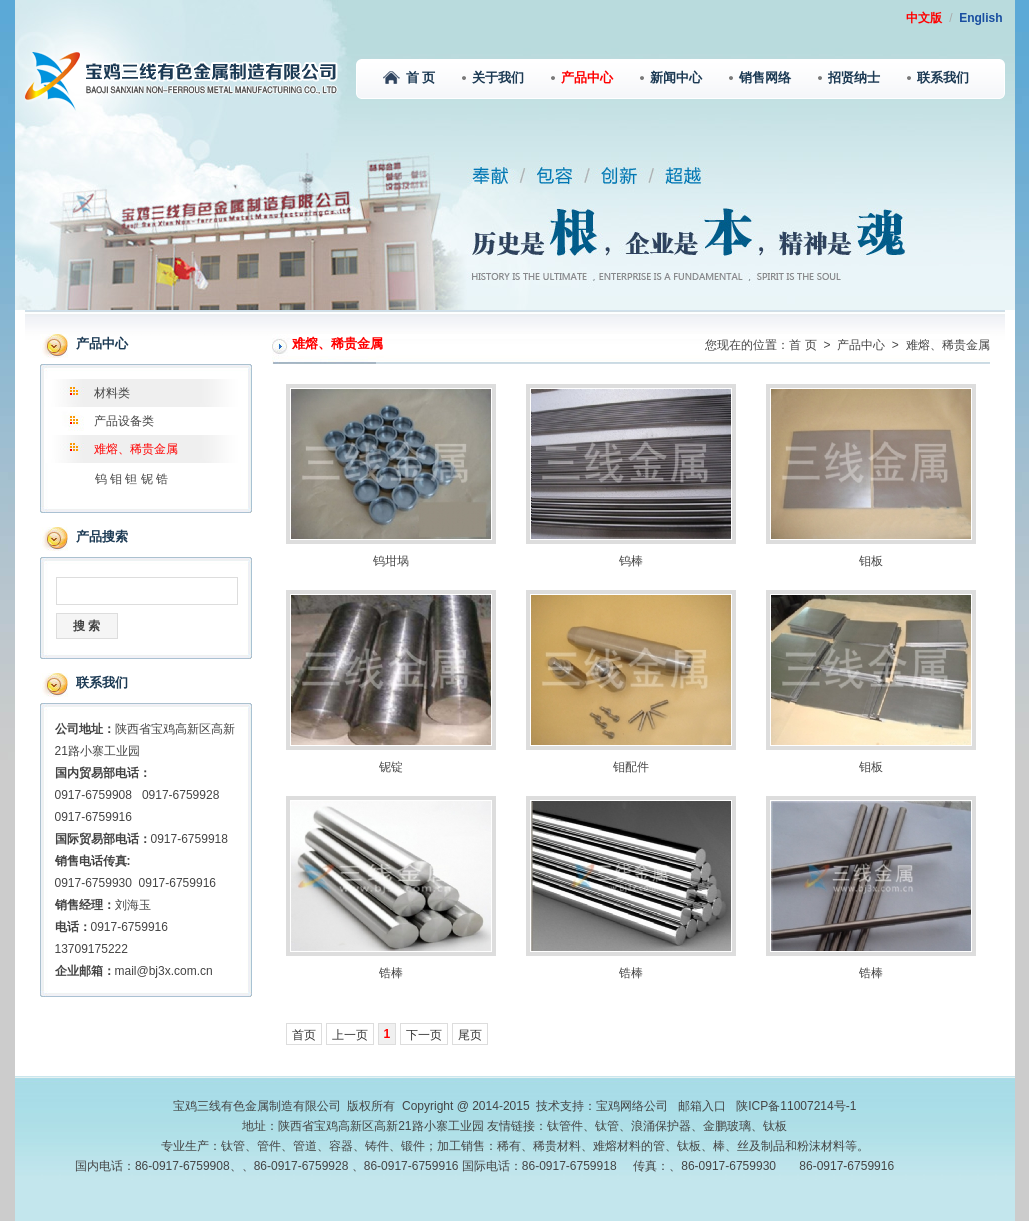  What do you see at coordinates (391, 561) in the screenshot?
I see `钨坩埚` at bounding box center [391, 561].